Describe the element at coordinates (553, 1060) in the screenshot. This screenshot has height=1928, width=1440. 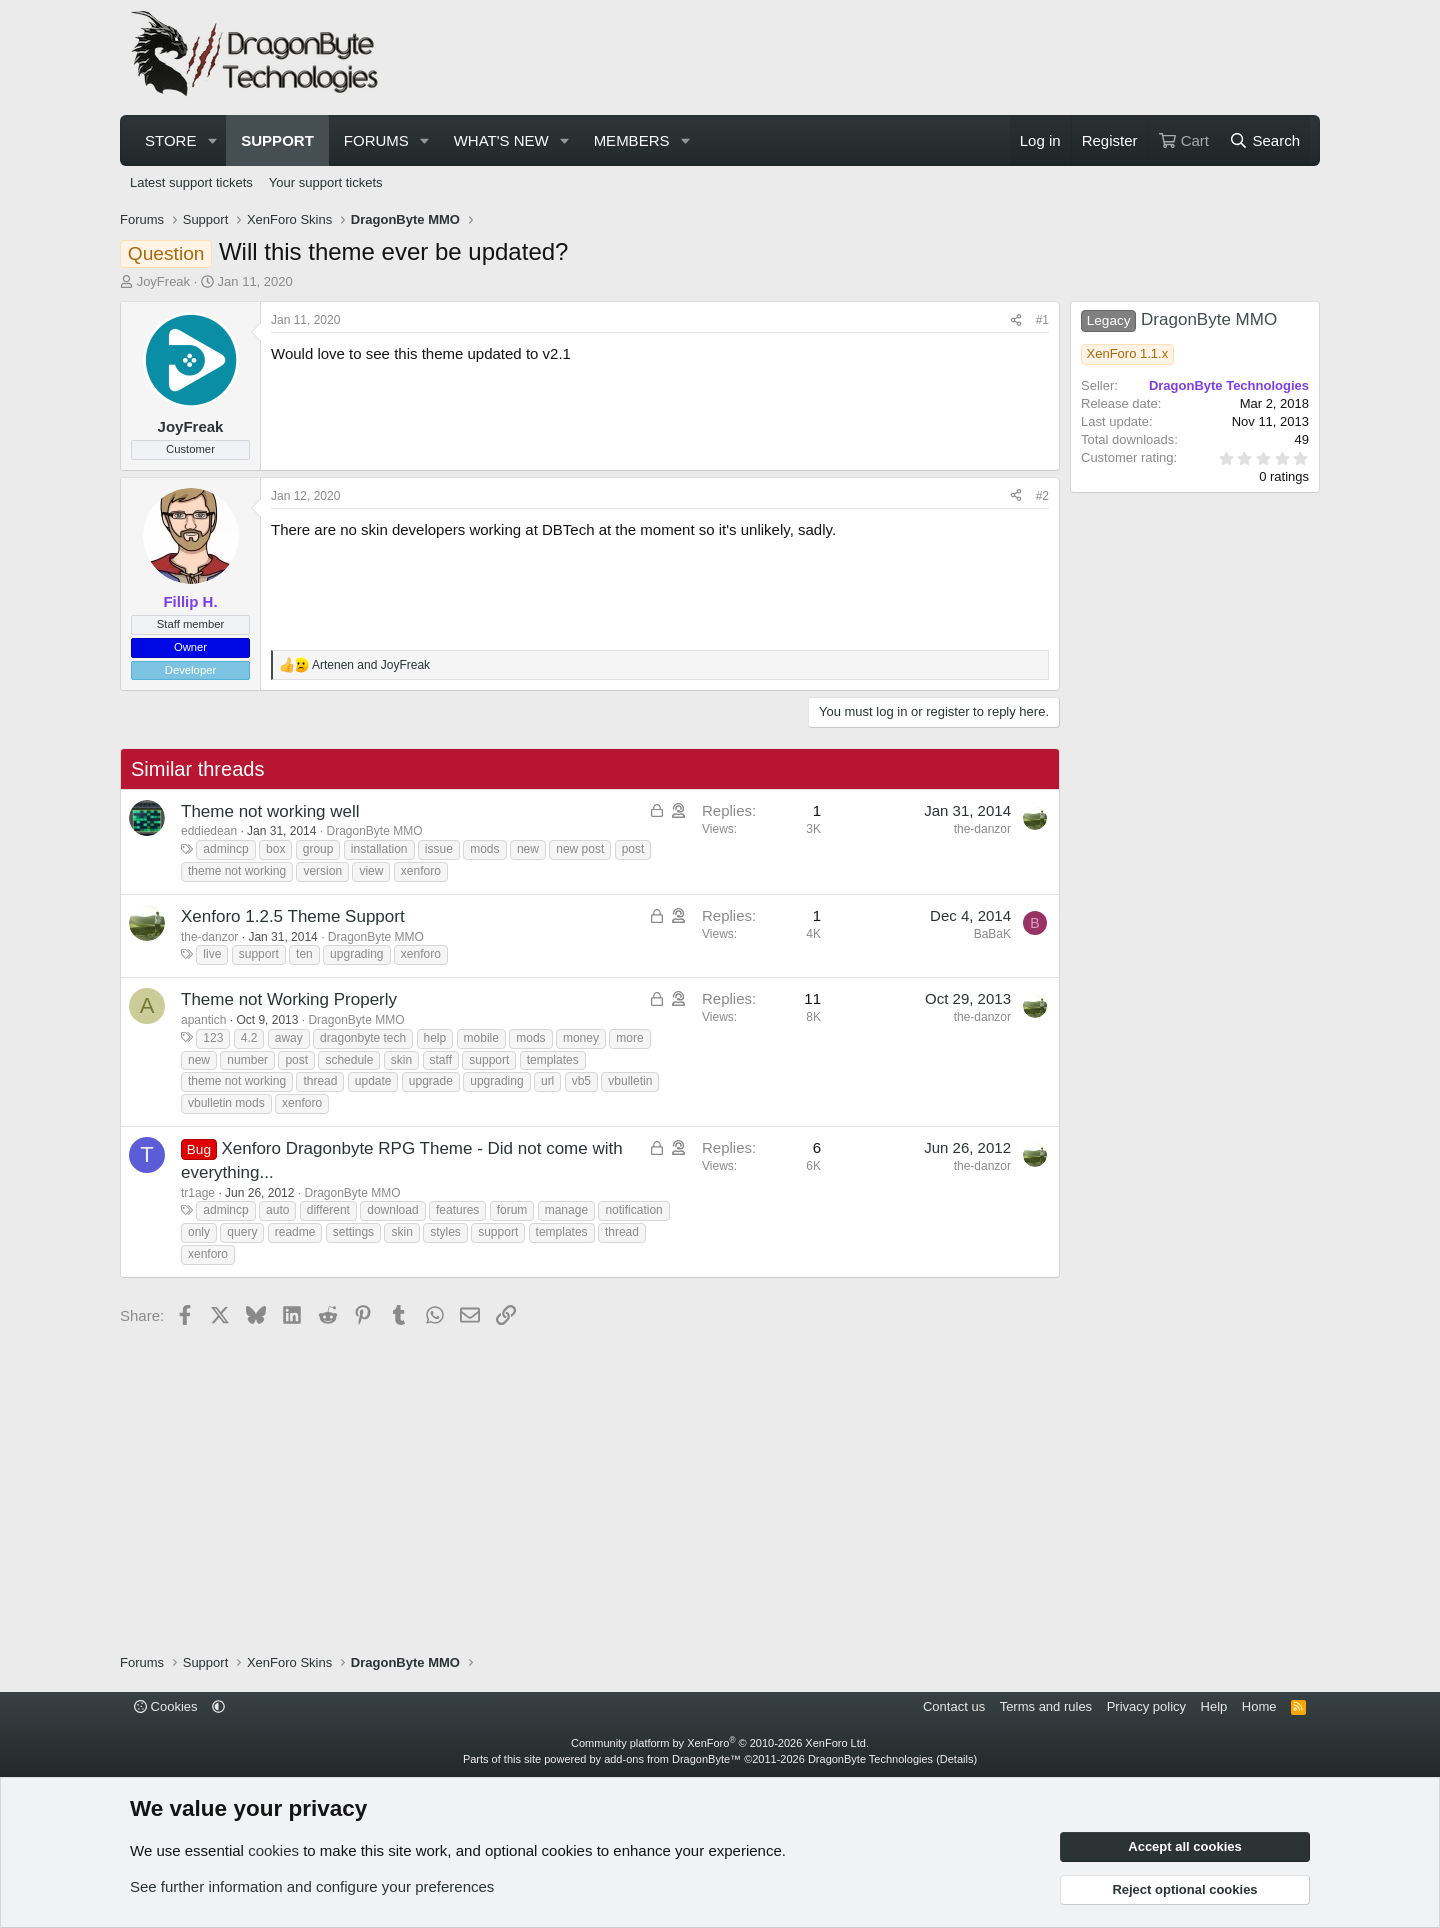
I see `templates` at that location.